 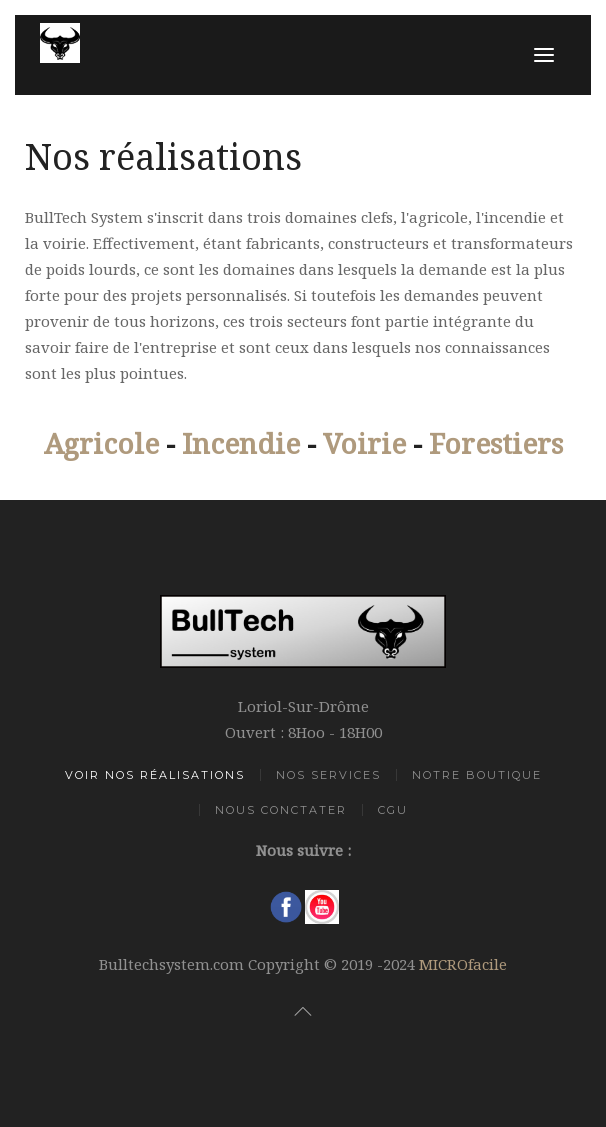 I want to click on Nous Conctater, so click(x=281, y=810).